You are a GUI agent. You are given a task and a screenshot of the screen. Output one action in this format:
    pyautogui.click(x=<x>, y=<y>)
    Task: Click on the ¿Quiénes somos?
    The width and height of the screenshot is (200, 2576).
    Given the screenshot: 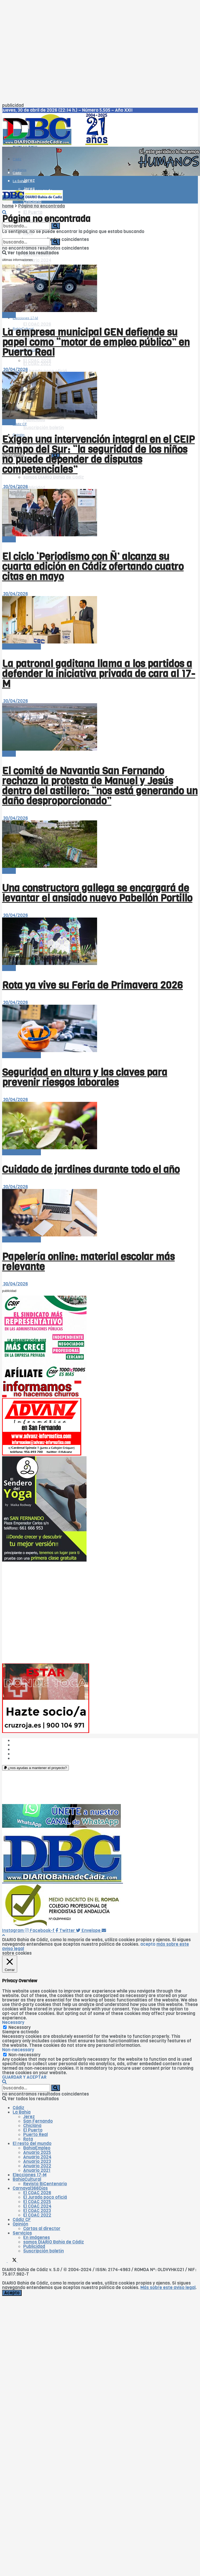 What is the action you would take?
    pyautogui.click(x=31, y=1740)
    